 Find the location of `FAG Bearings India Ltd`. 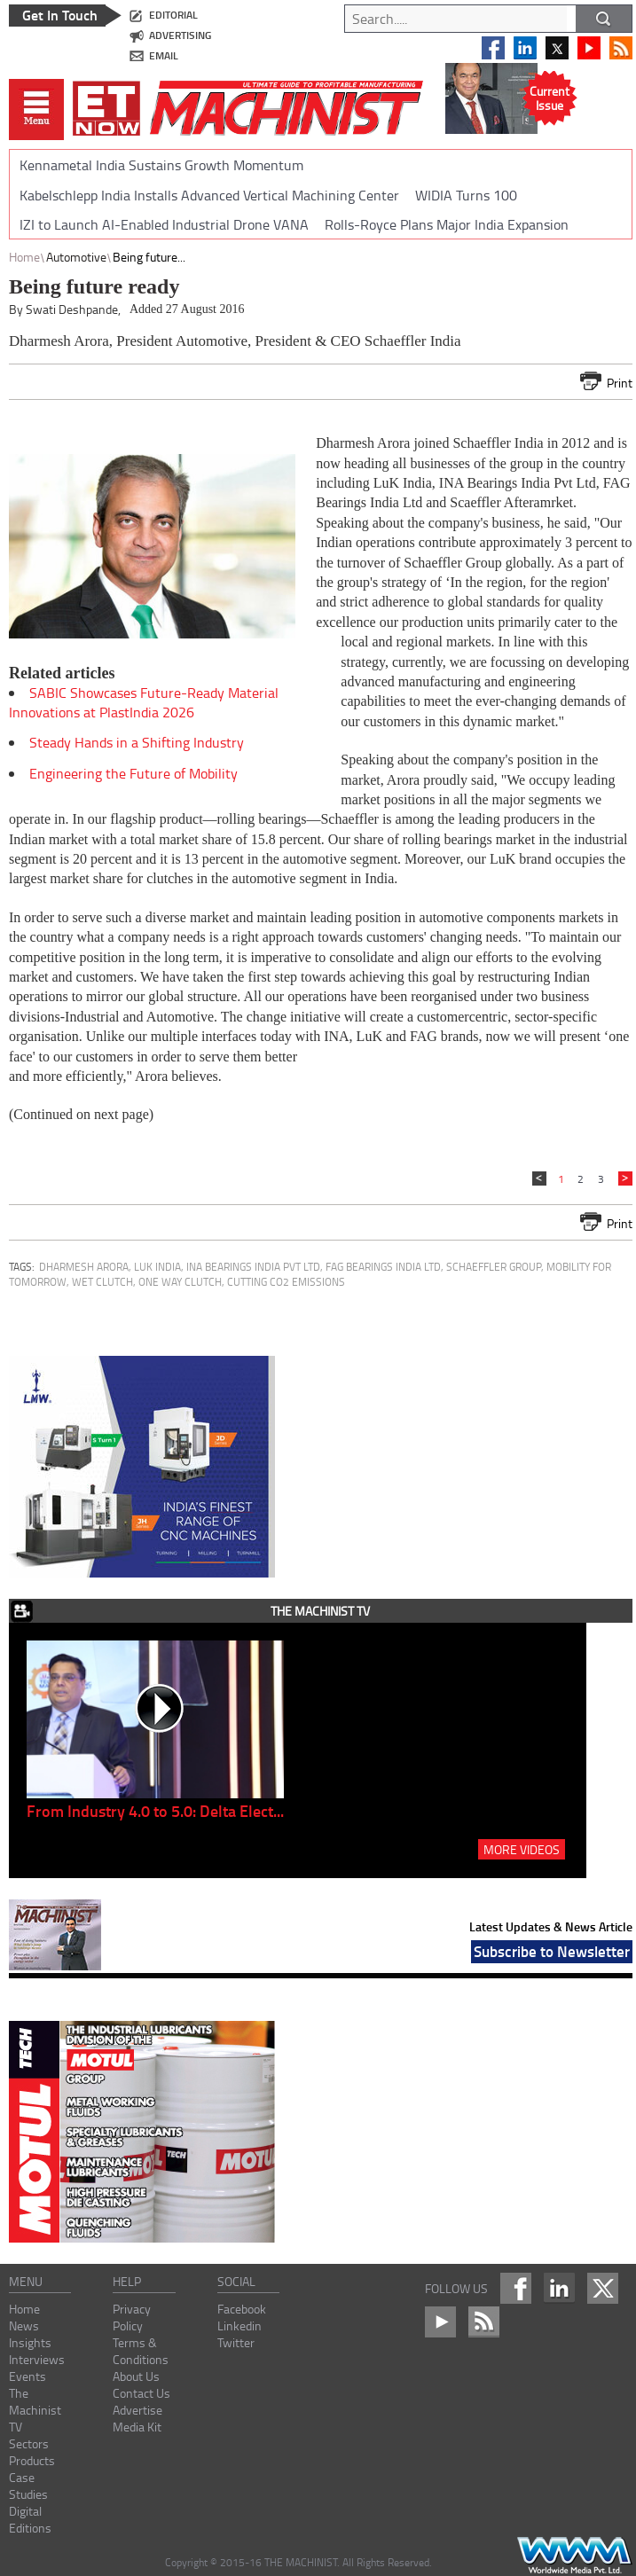

FAG Bearings India Ltd is located at coordinates (383, 1266).